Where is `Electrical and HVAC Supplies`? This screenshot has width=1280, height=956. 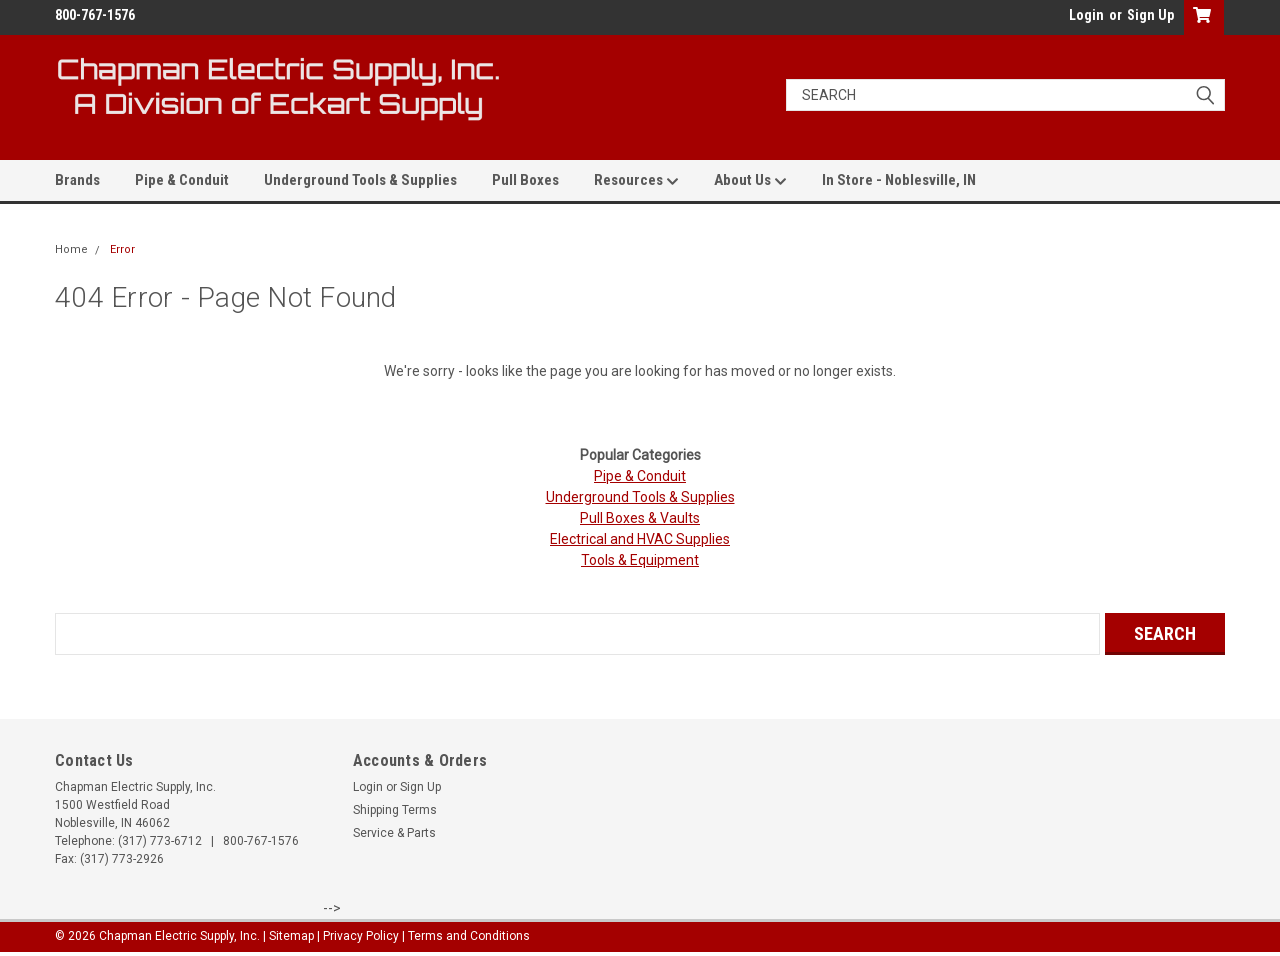 Electrical and HVAC Supplies is located at coordinates (640, 539).